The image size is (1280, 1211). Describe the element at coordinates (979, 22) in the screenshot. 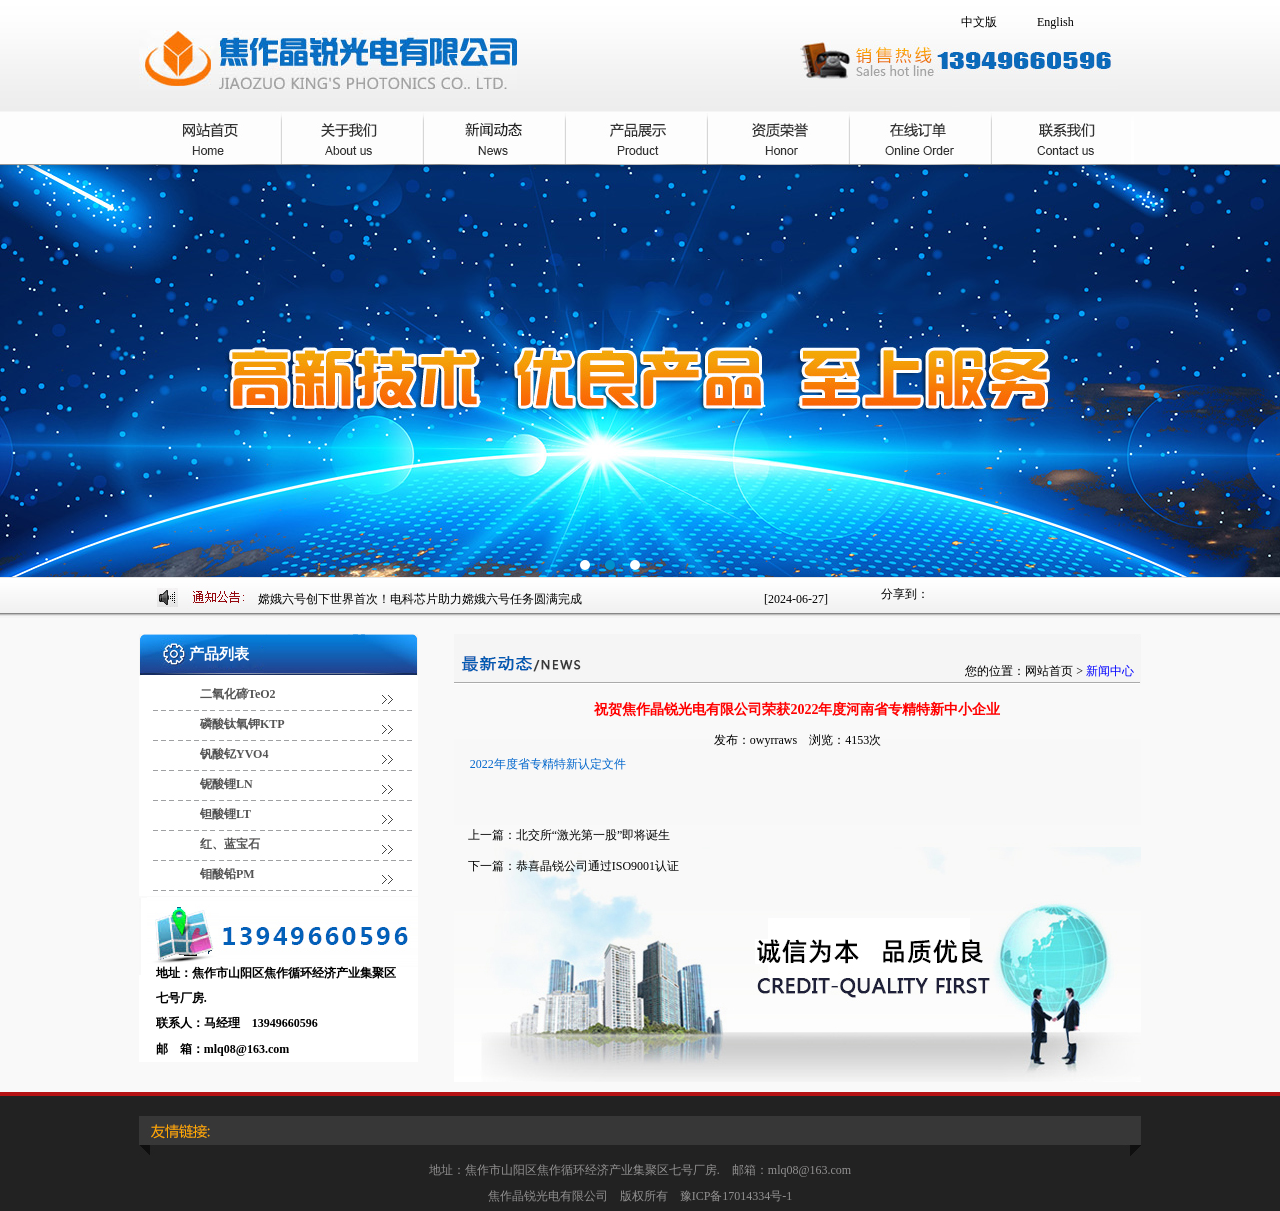

I see `中文版` at that location.